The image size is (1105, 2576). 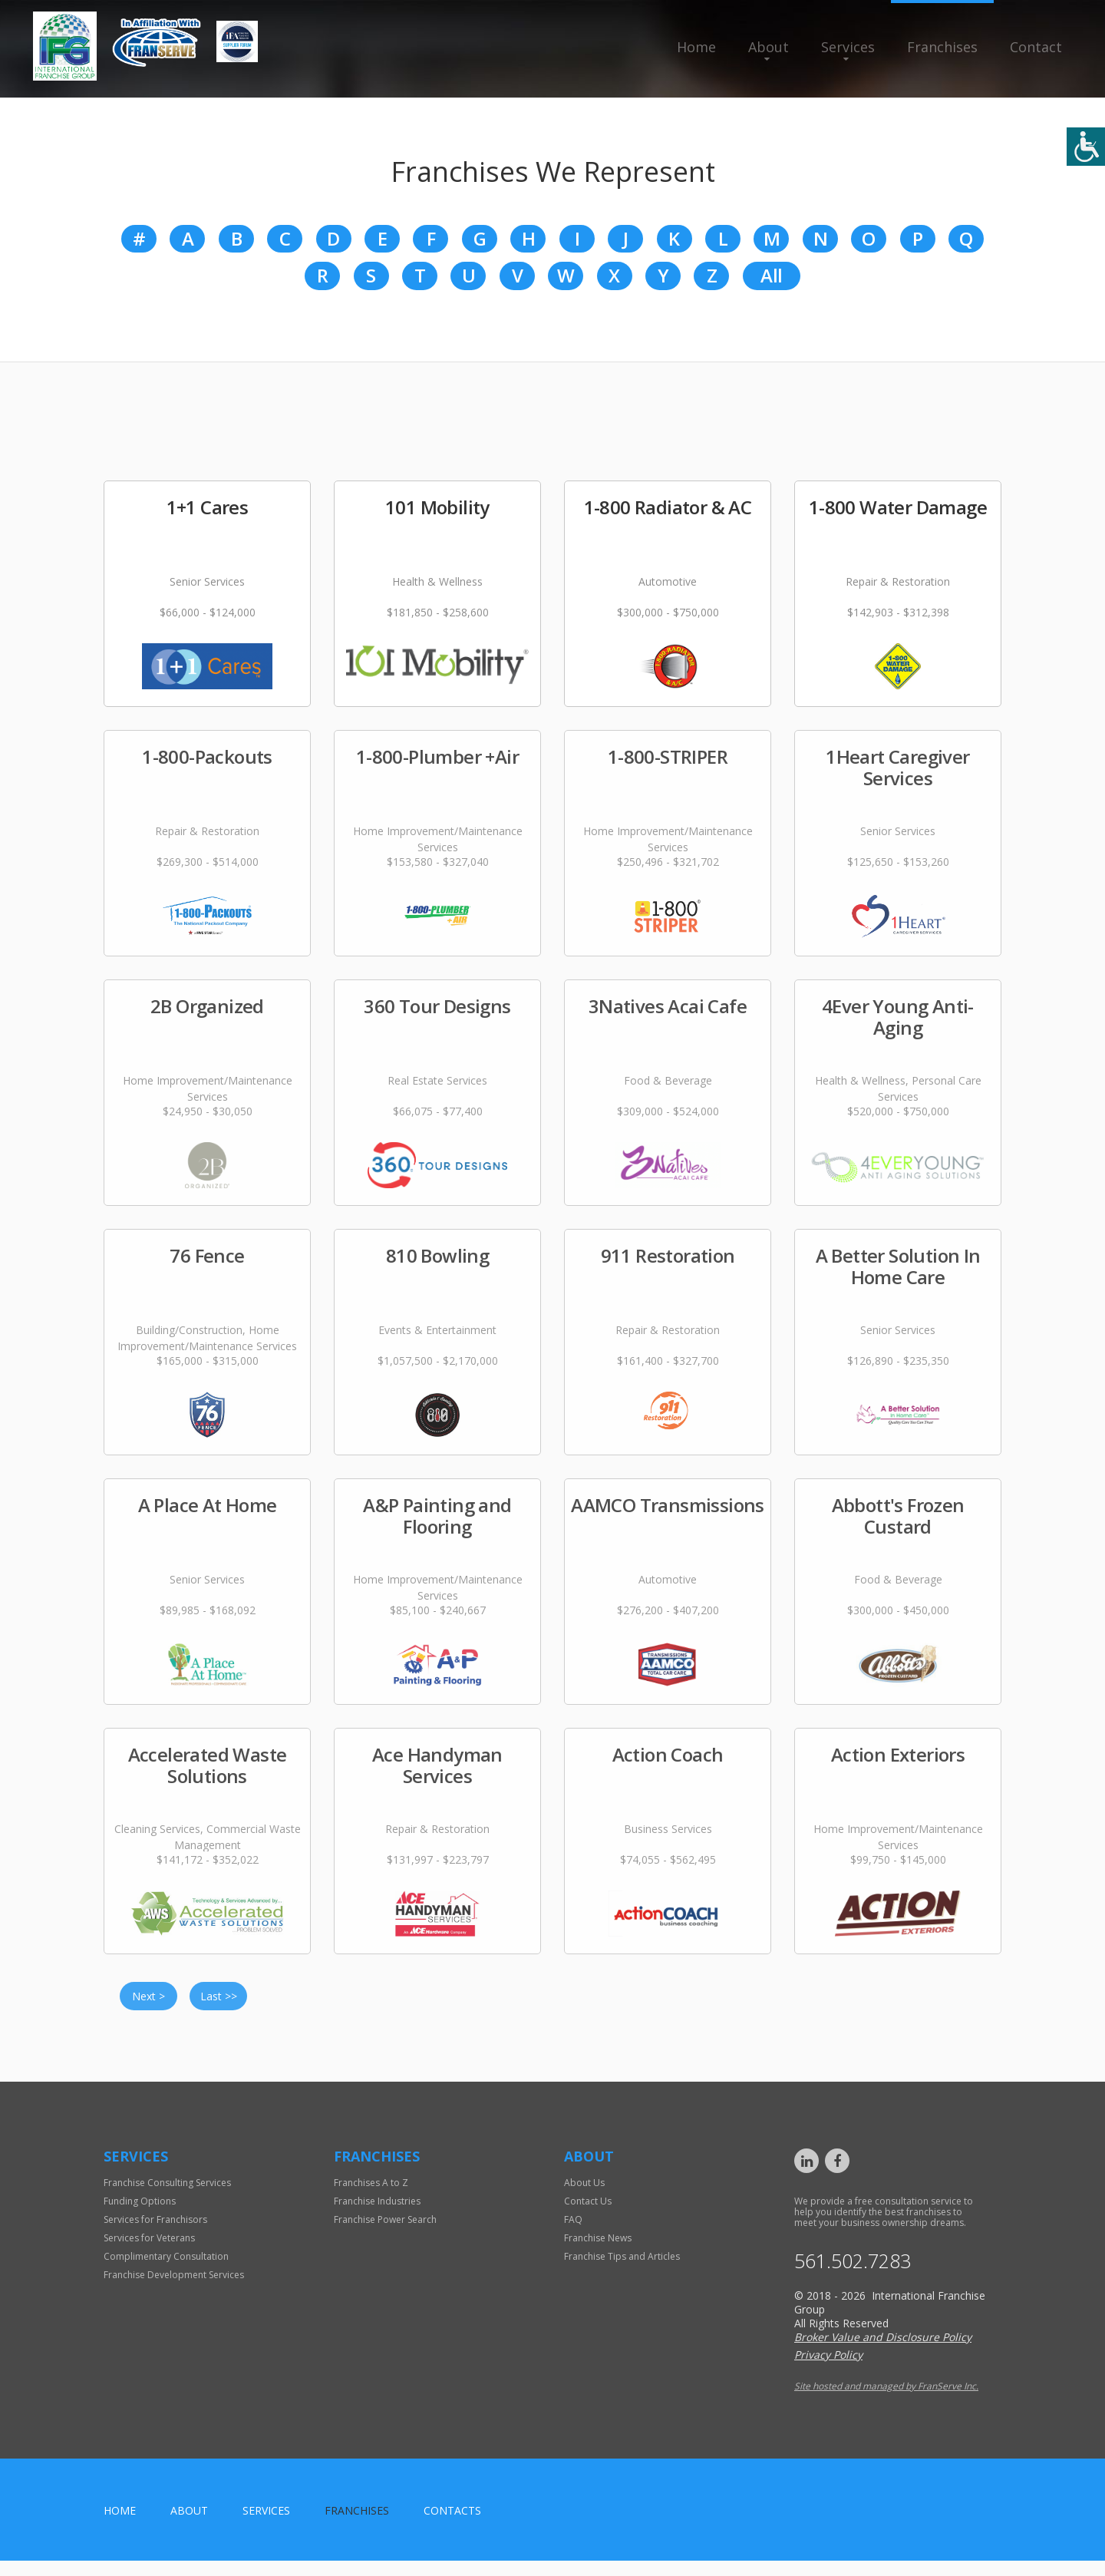 What do you see at coordinates (598, 2249) in the screenshot?
I see `Franchise News` at bounding box center [598, 2249].